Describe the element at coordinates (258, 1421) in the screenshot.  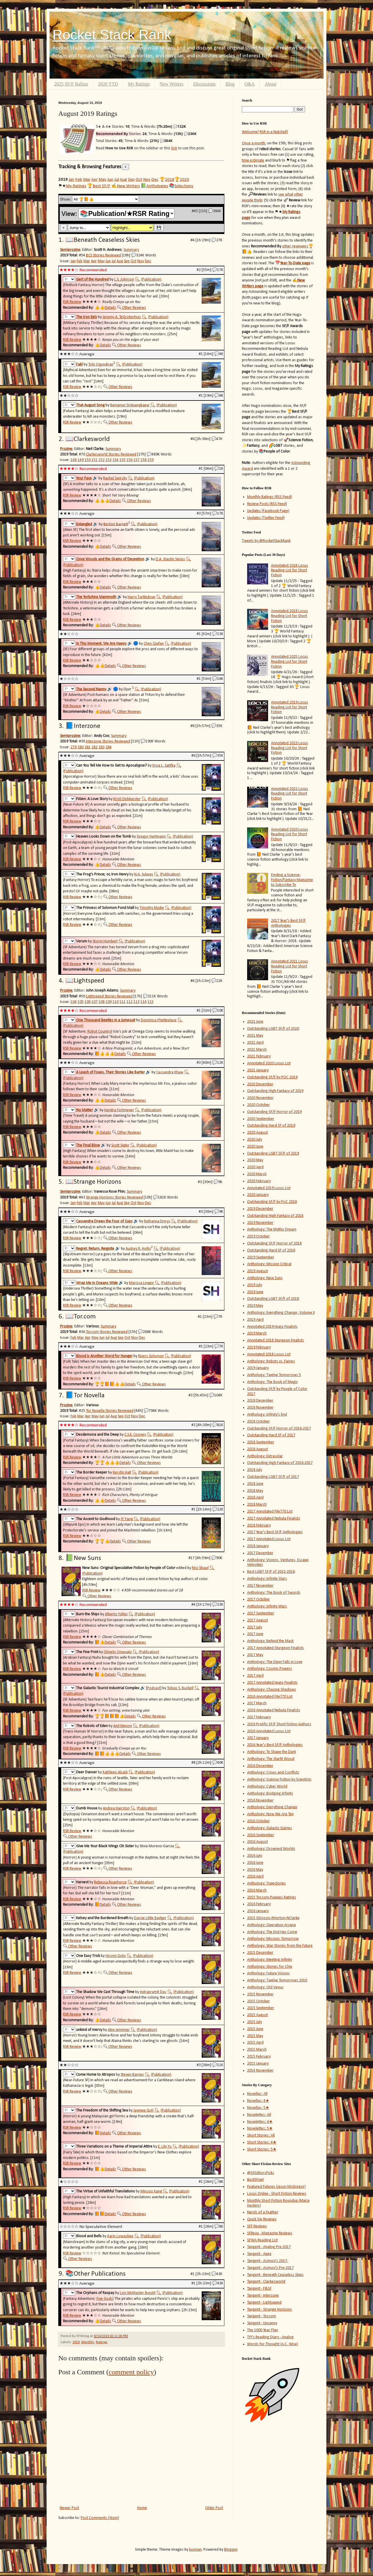
I see `2018 October` at that location.